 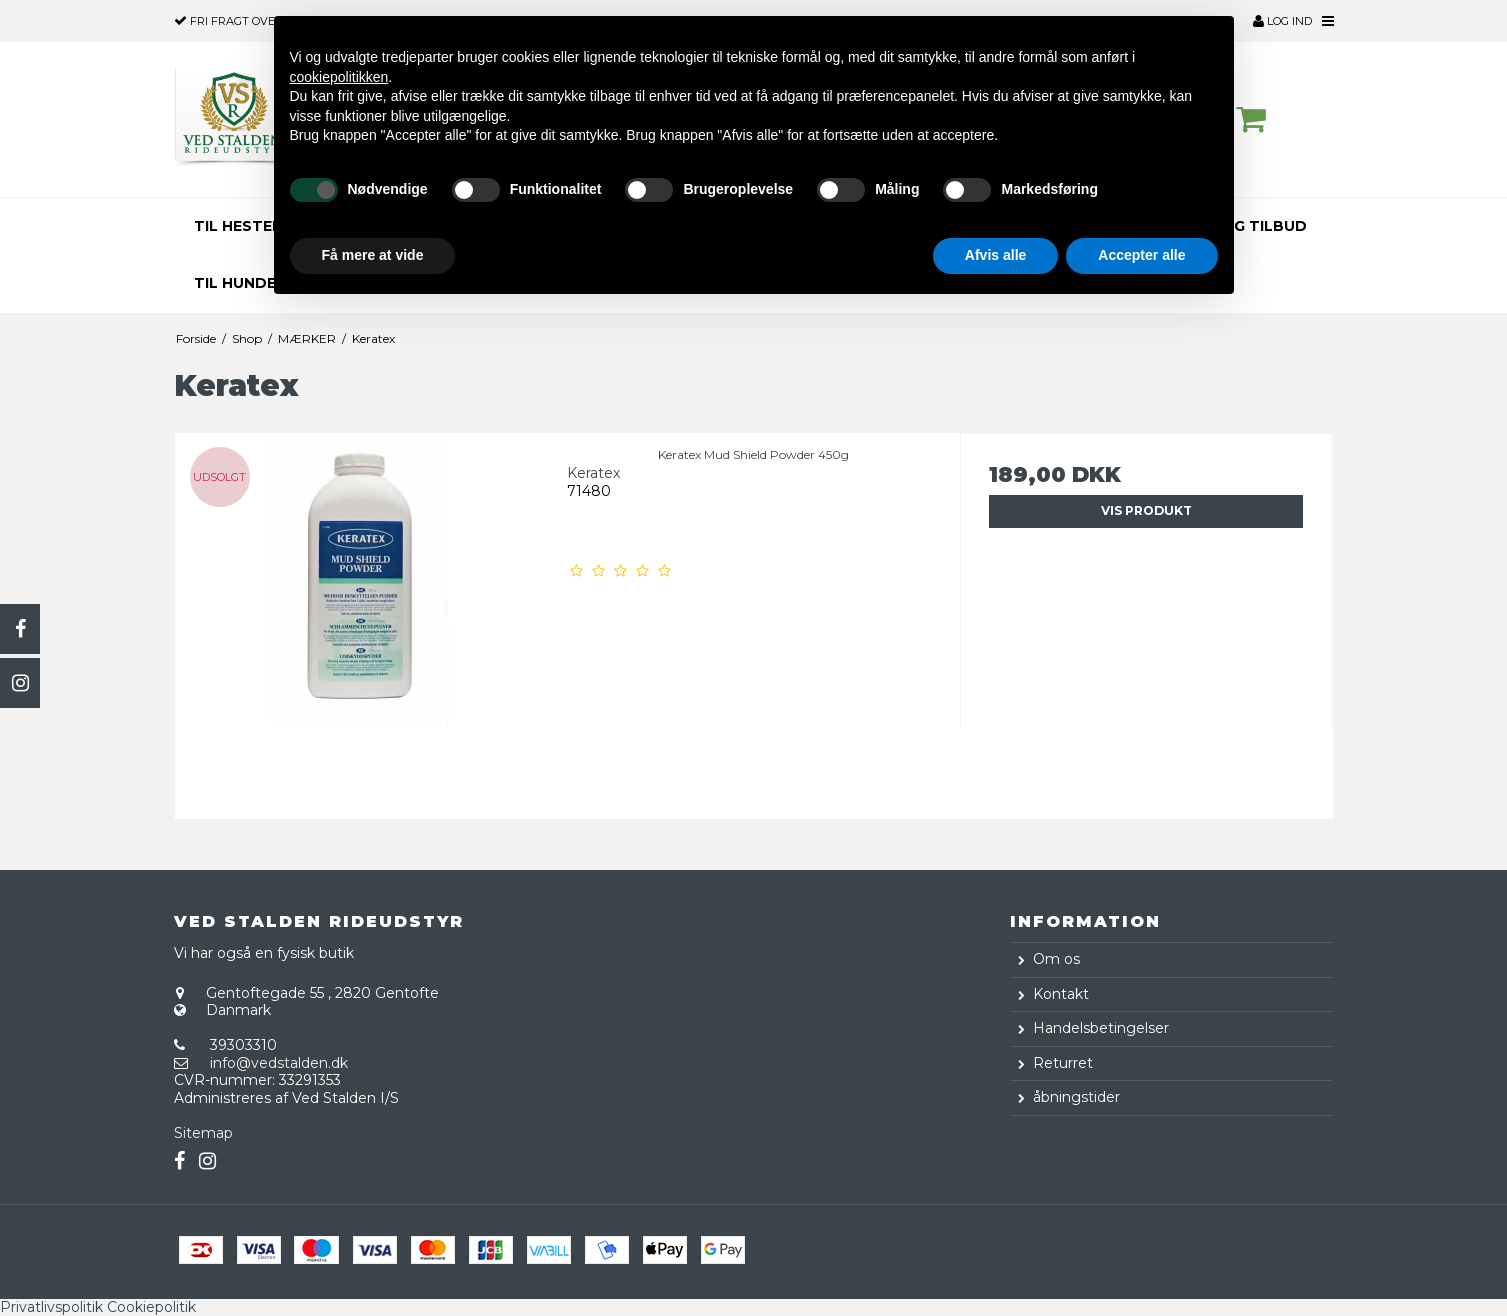 What do you see at coordinates (373, 255) in the screenshot?
I see `Få mere at vide [button]` at bounding box center [373, 255].